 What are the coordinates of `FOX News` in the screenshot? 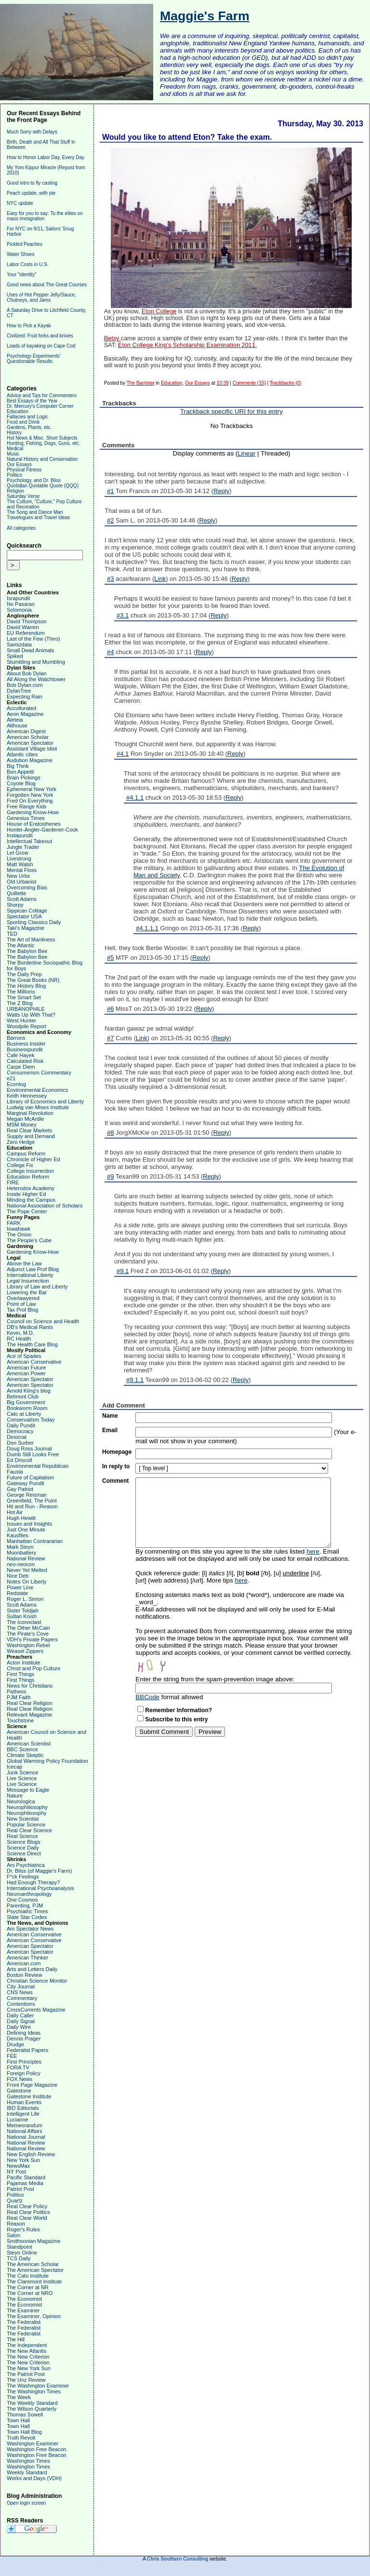 It's located at (19, 2079).